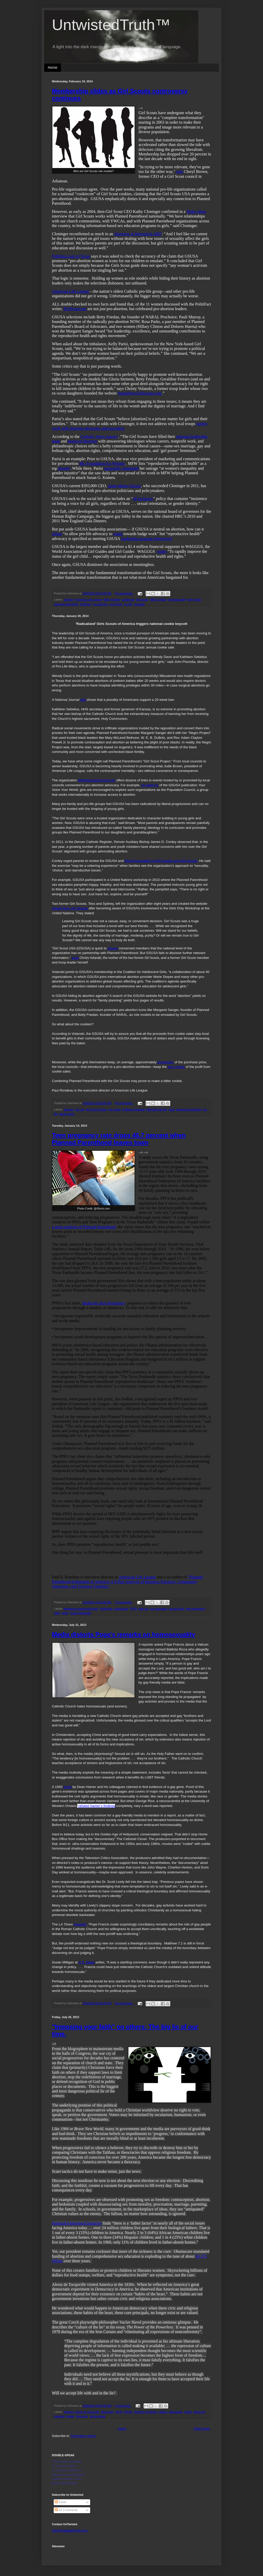 The width and height of the screenshot is (263, 2576). Describe the element at coordinates (82, 2416) in the screenshot. I see `theocracy` at that location.